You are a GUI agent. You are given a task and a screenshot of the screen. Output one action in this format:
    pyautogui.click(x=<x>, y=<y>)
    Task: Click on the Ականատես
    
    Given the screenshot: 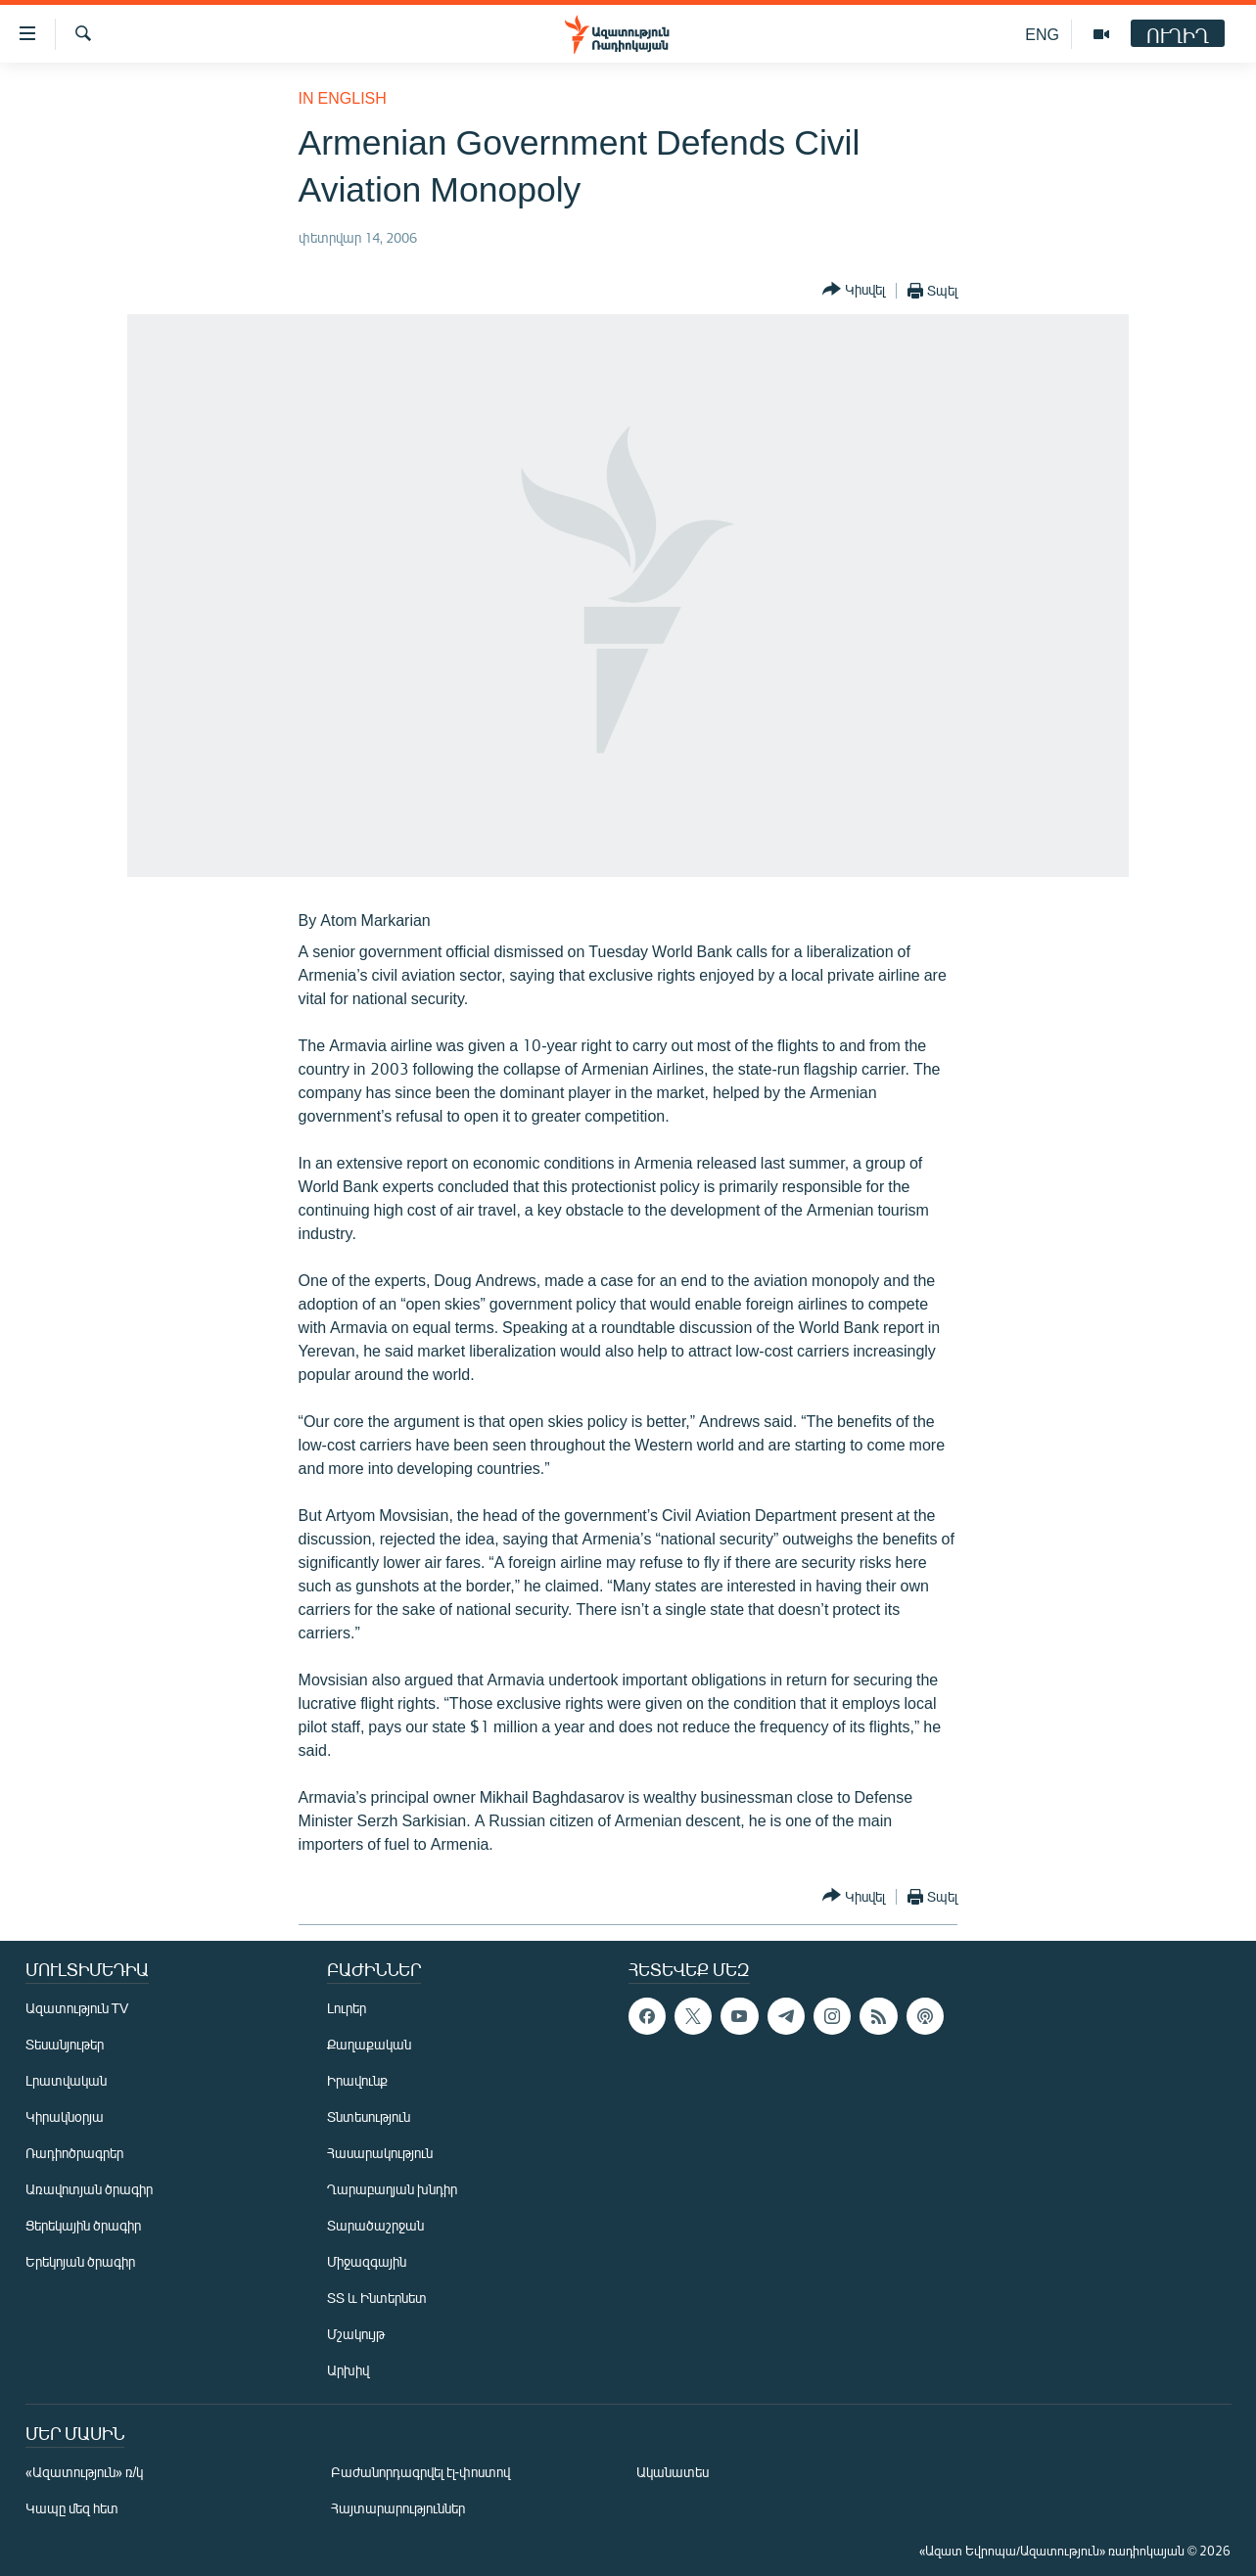 What is the action you would take?
    pyautogui.click(x=672, y=2471)
    